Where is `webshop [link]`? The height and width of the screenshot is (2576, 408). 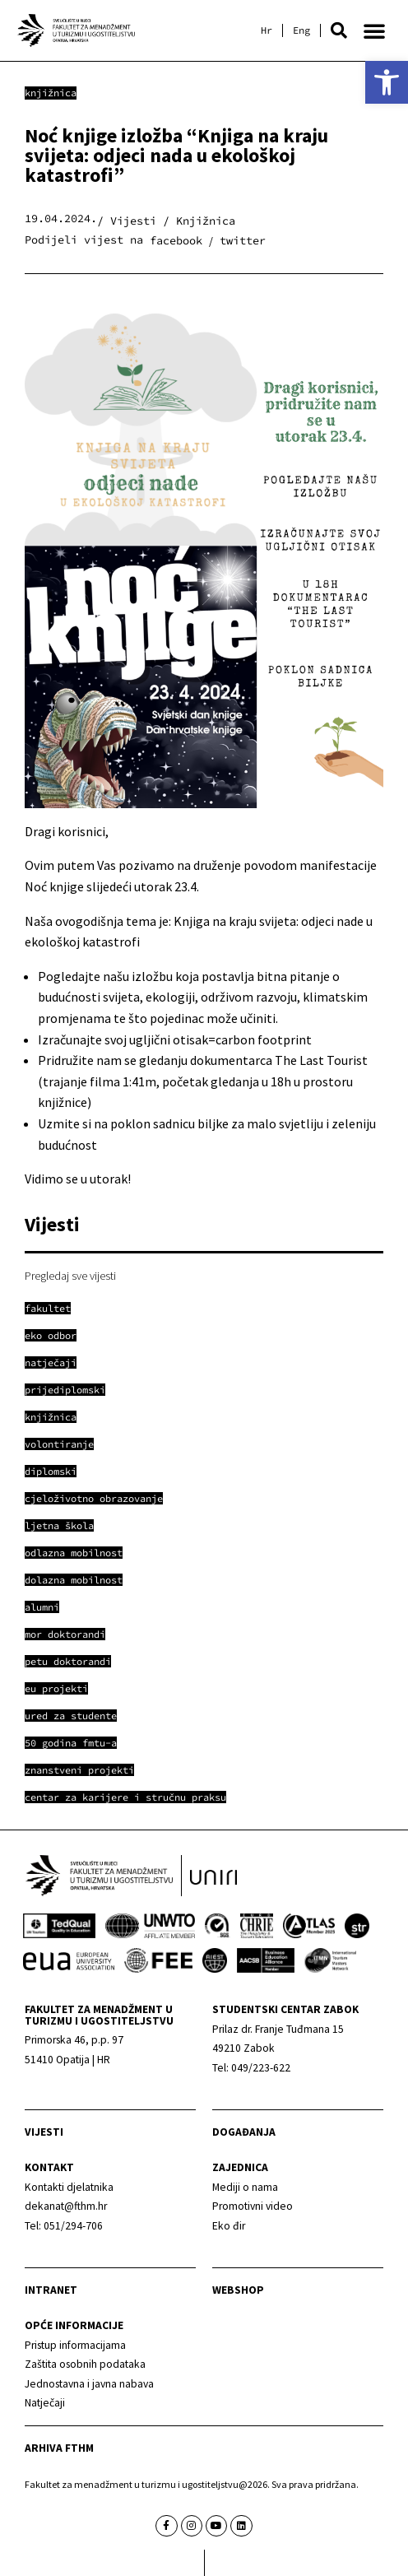 webshop [link] is located at coordinates (238, 2290).